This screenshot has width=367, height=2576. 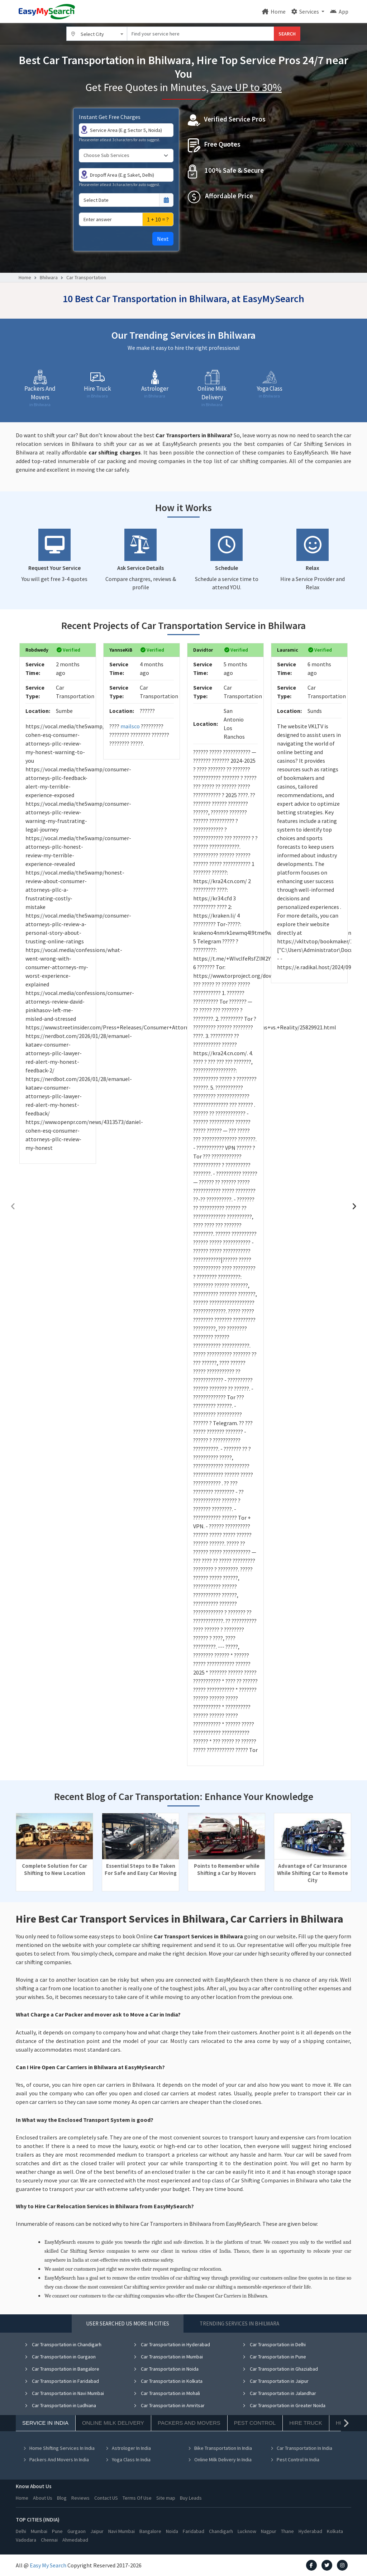 I want to click on Bike Transportation In India, so click(x=220, y=2448).